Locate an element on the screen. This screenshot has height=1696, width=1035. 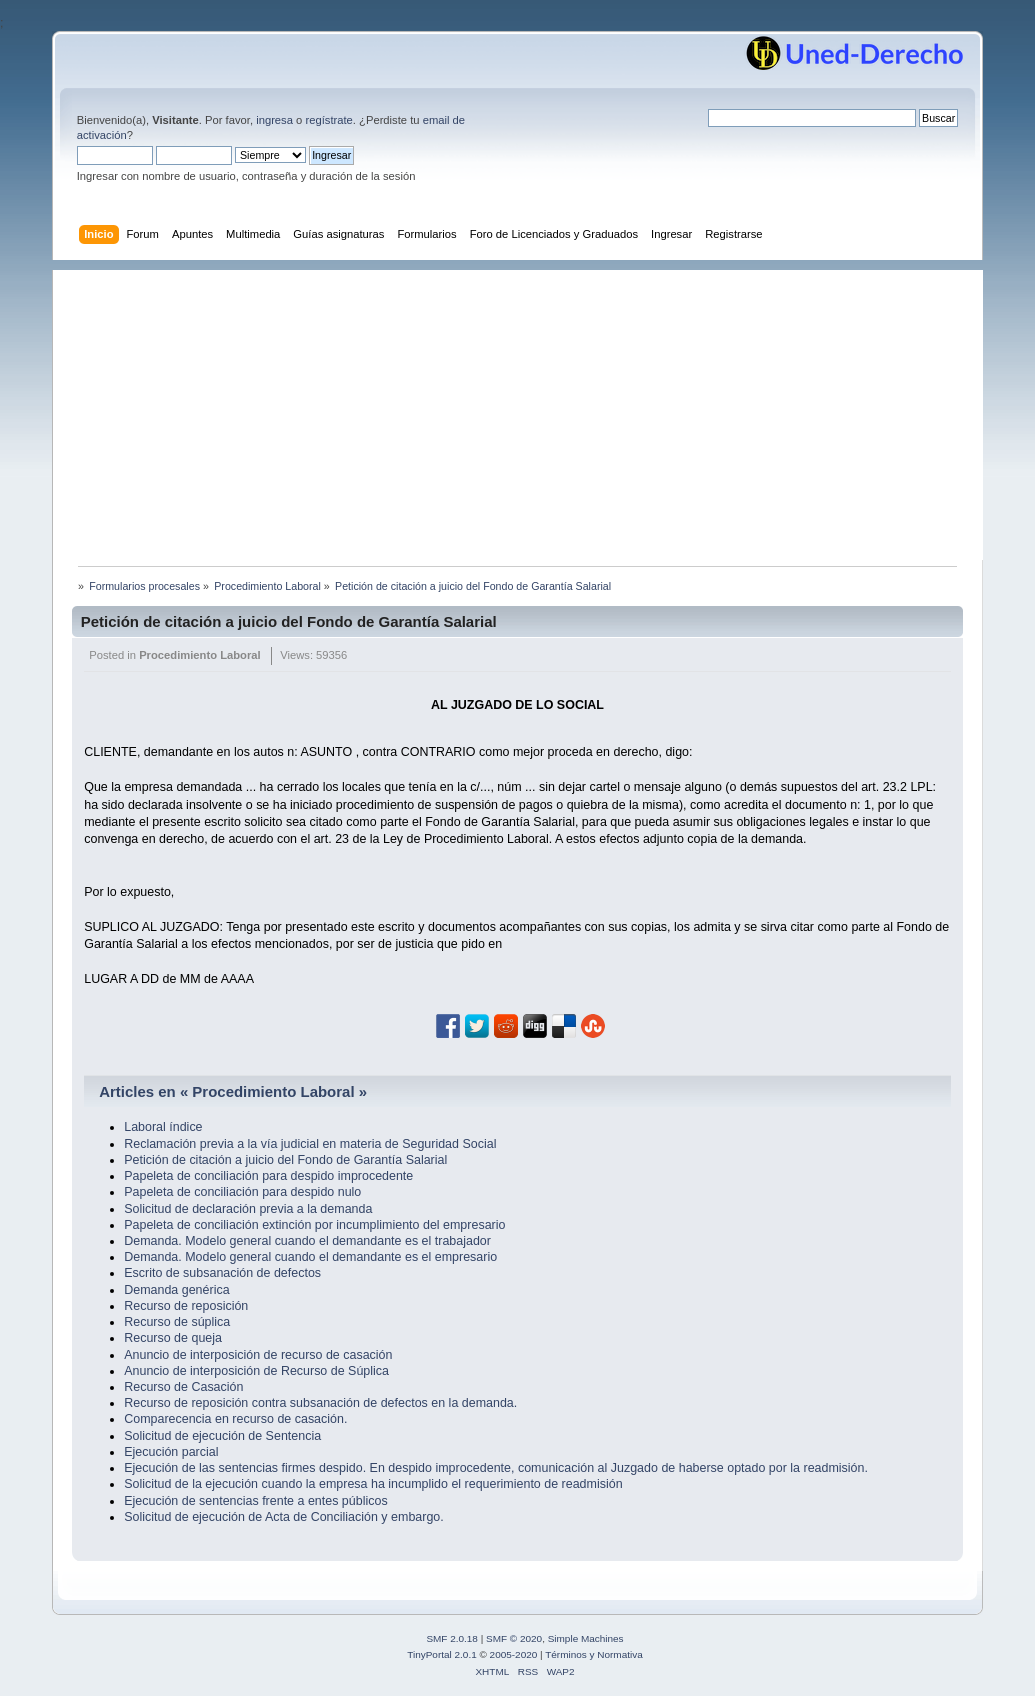
Laboral índice is located at coordinates (163, 1127).